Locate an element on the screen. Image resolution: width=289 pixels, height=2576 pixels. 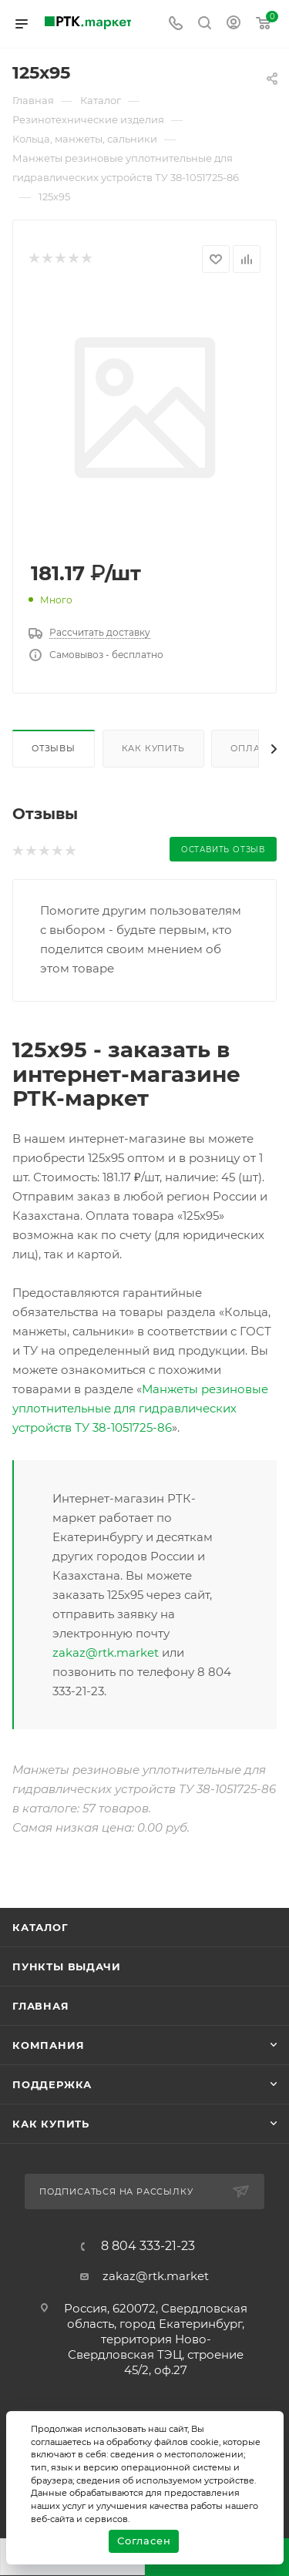
Пункты выдачи is located at coordinates (66, 1966).